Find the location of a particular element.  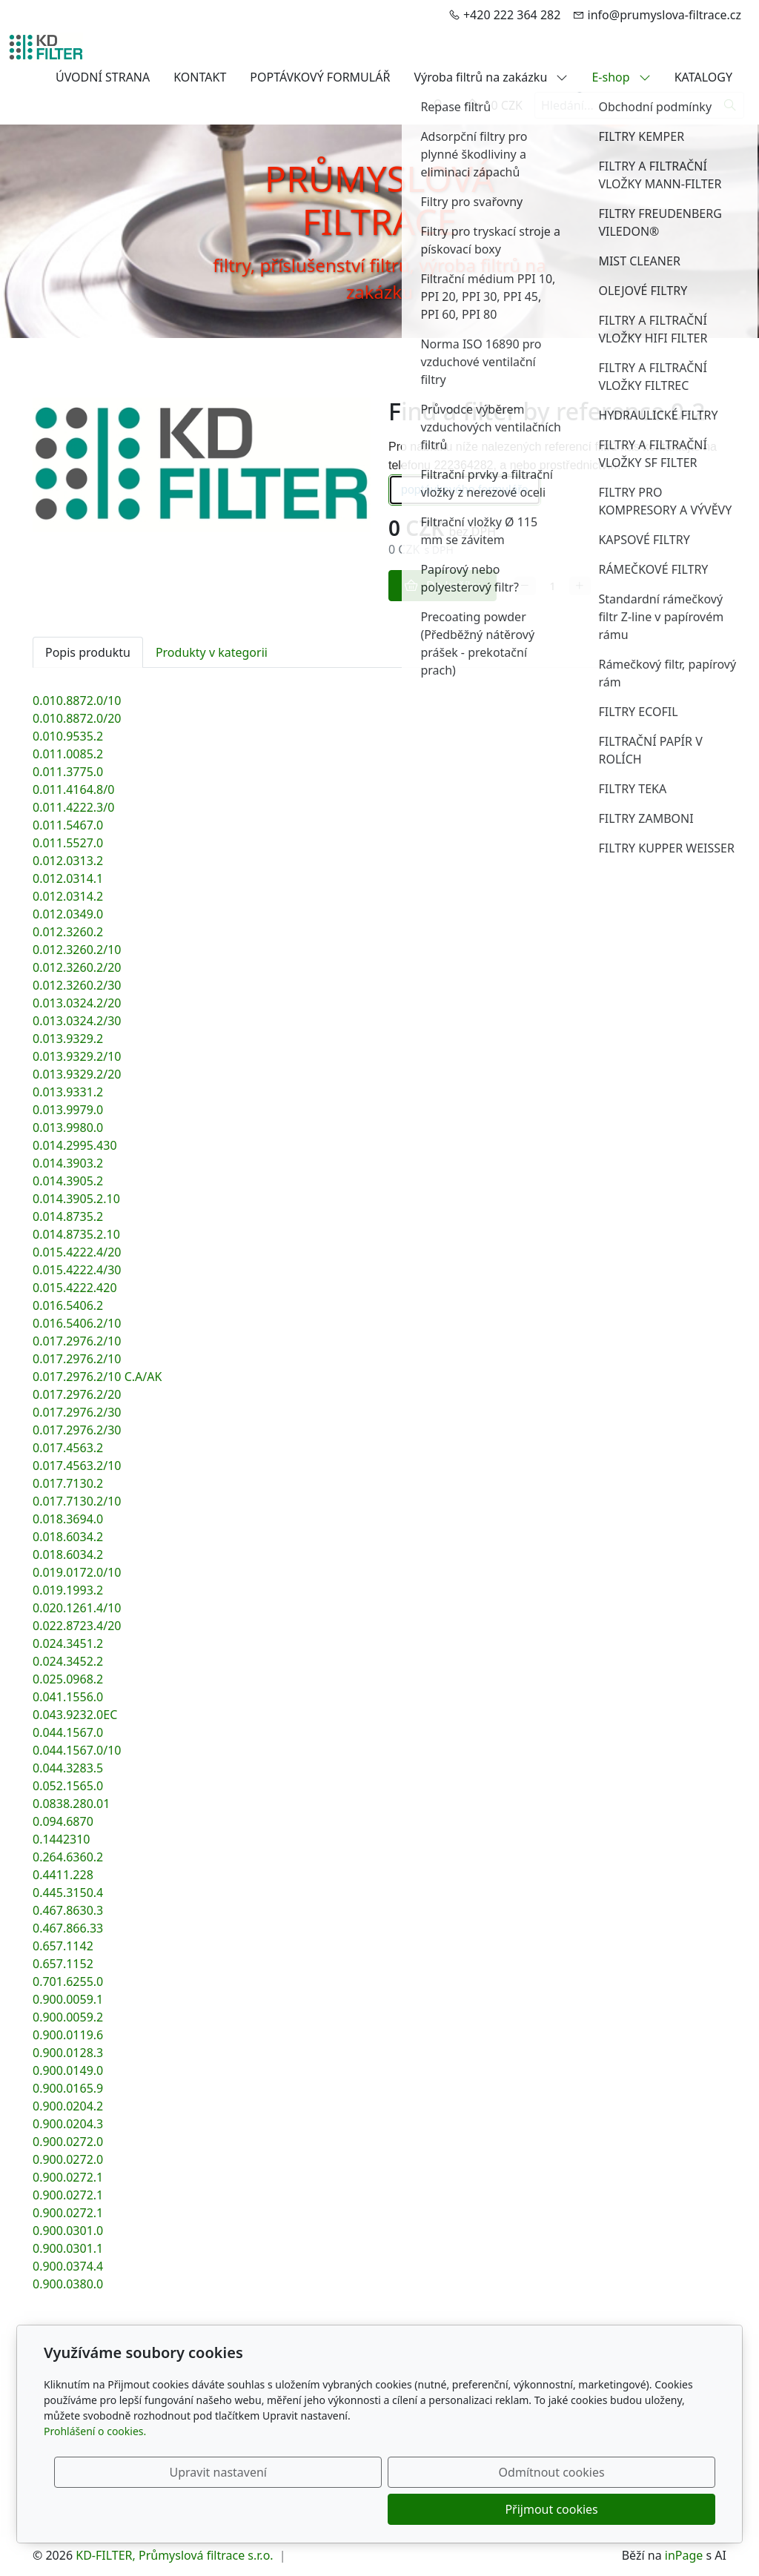

ÚVODNÍ STRANA is located at coordinates (103, 77).